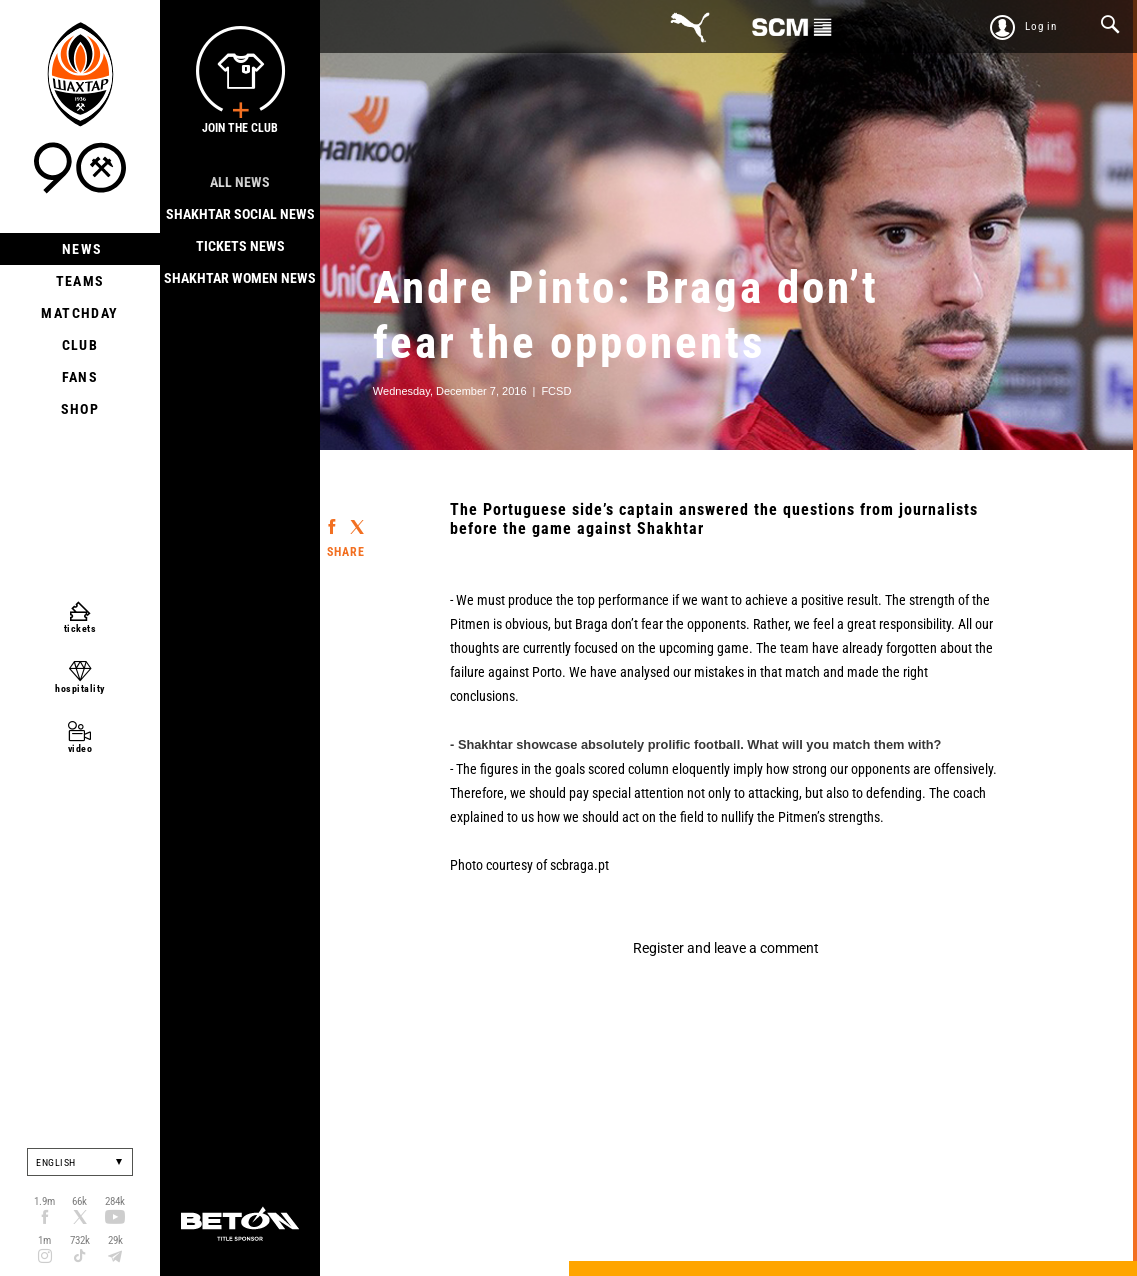  I want to click on 1.9m, so click(44, 1201).